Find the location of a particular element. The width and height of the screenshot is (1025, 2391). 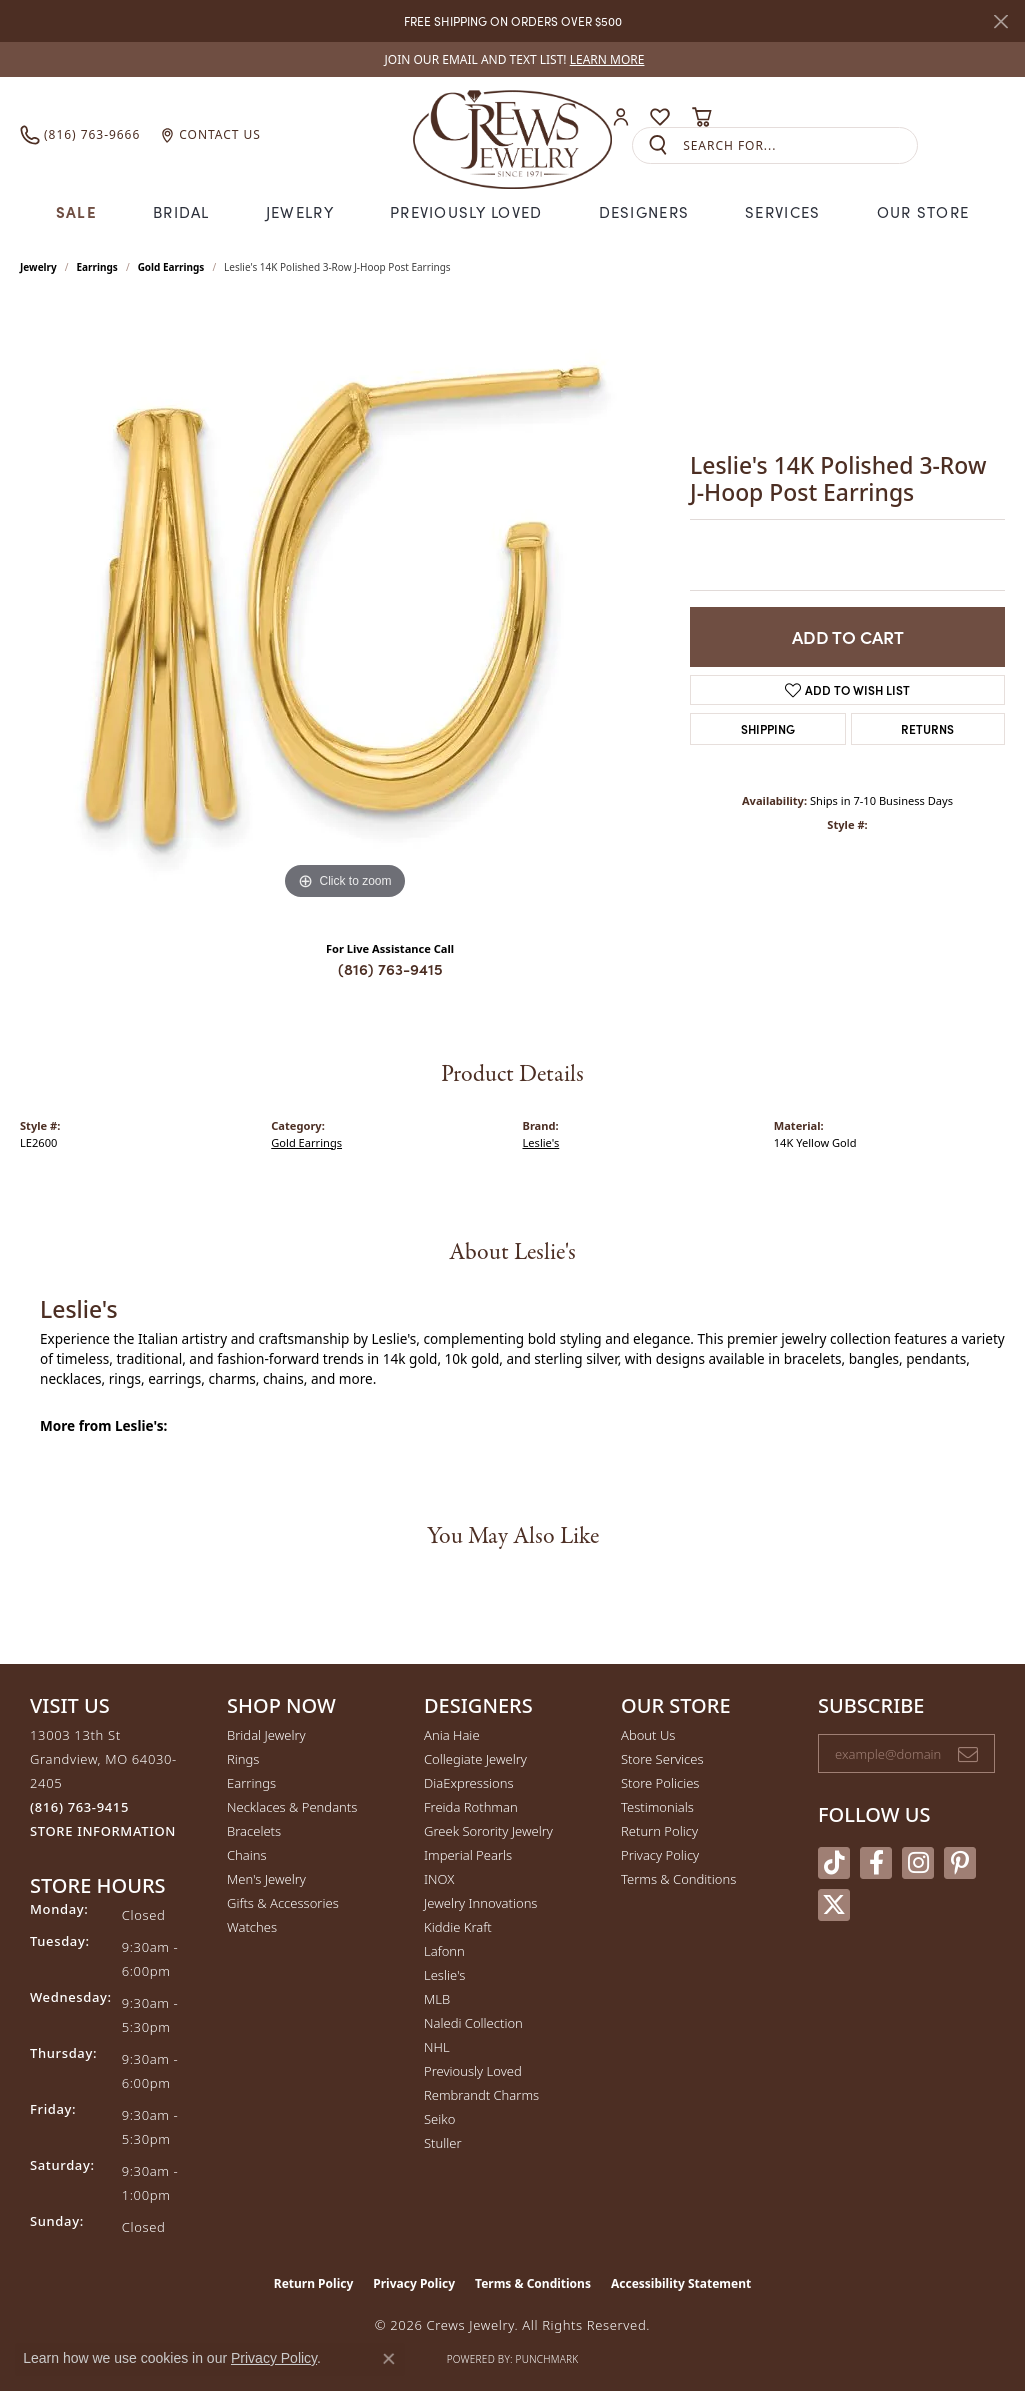

Watches is located at coordinates (252, 1927).